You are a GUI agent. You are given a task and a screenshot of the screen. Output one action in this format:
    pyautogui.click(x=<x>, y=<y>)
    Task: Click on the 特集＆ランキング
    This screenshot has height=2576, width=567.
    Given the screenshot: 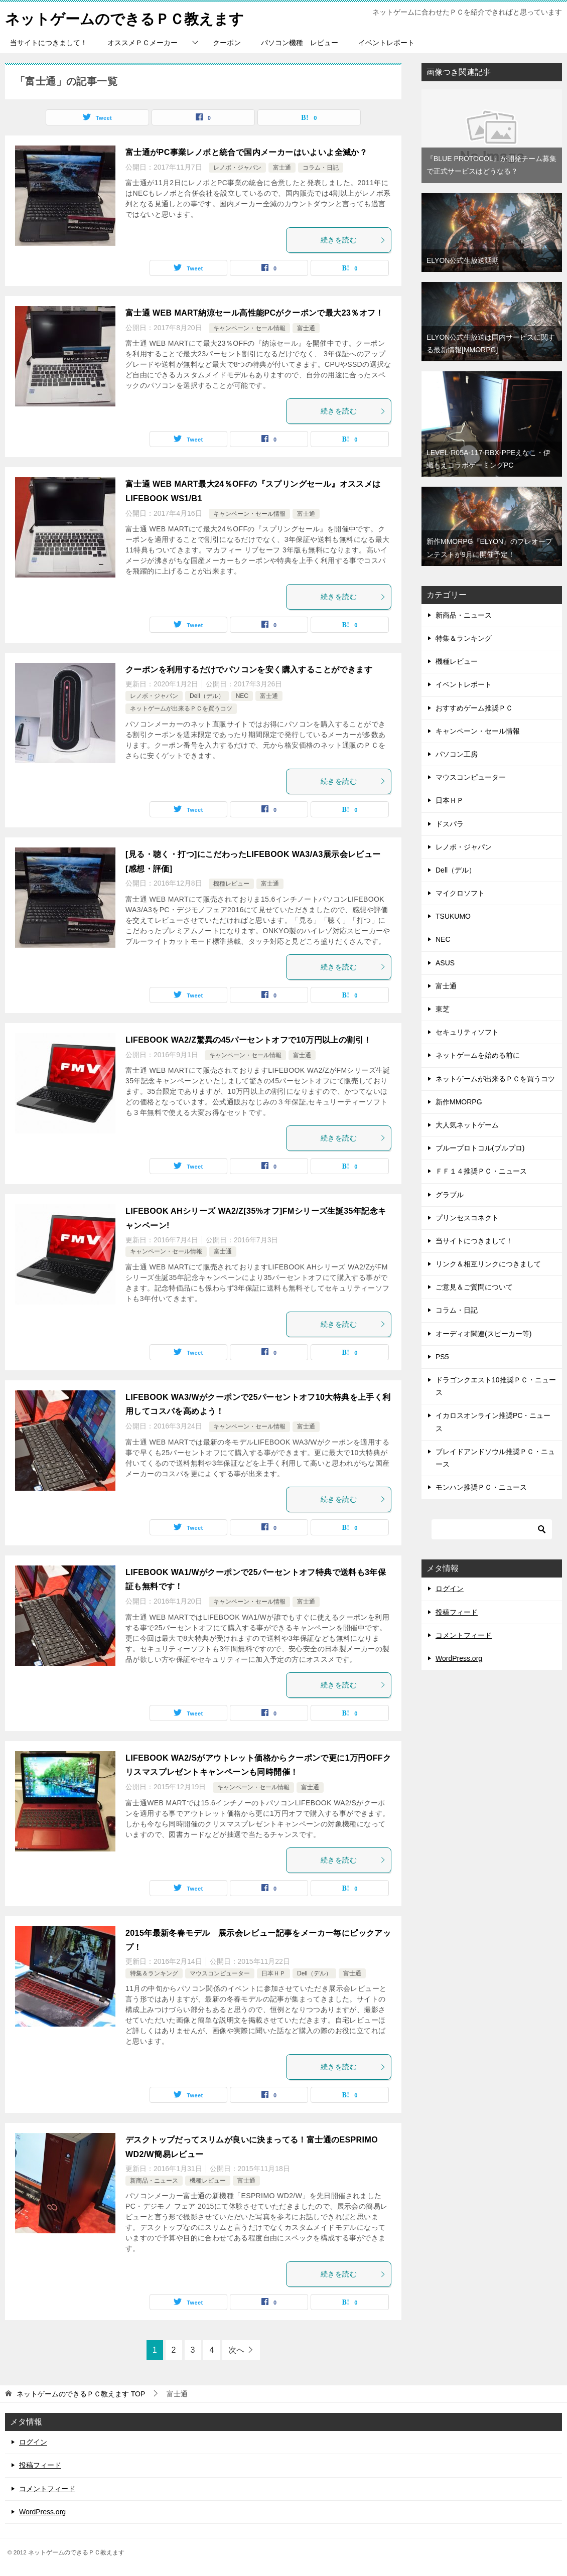 What is the action you would take?
    pyautogui.click(x=154, y=1973)
    